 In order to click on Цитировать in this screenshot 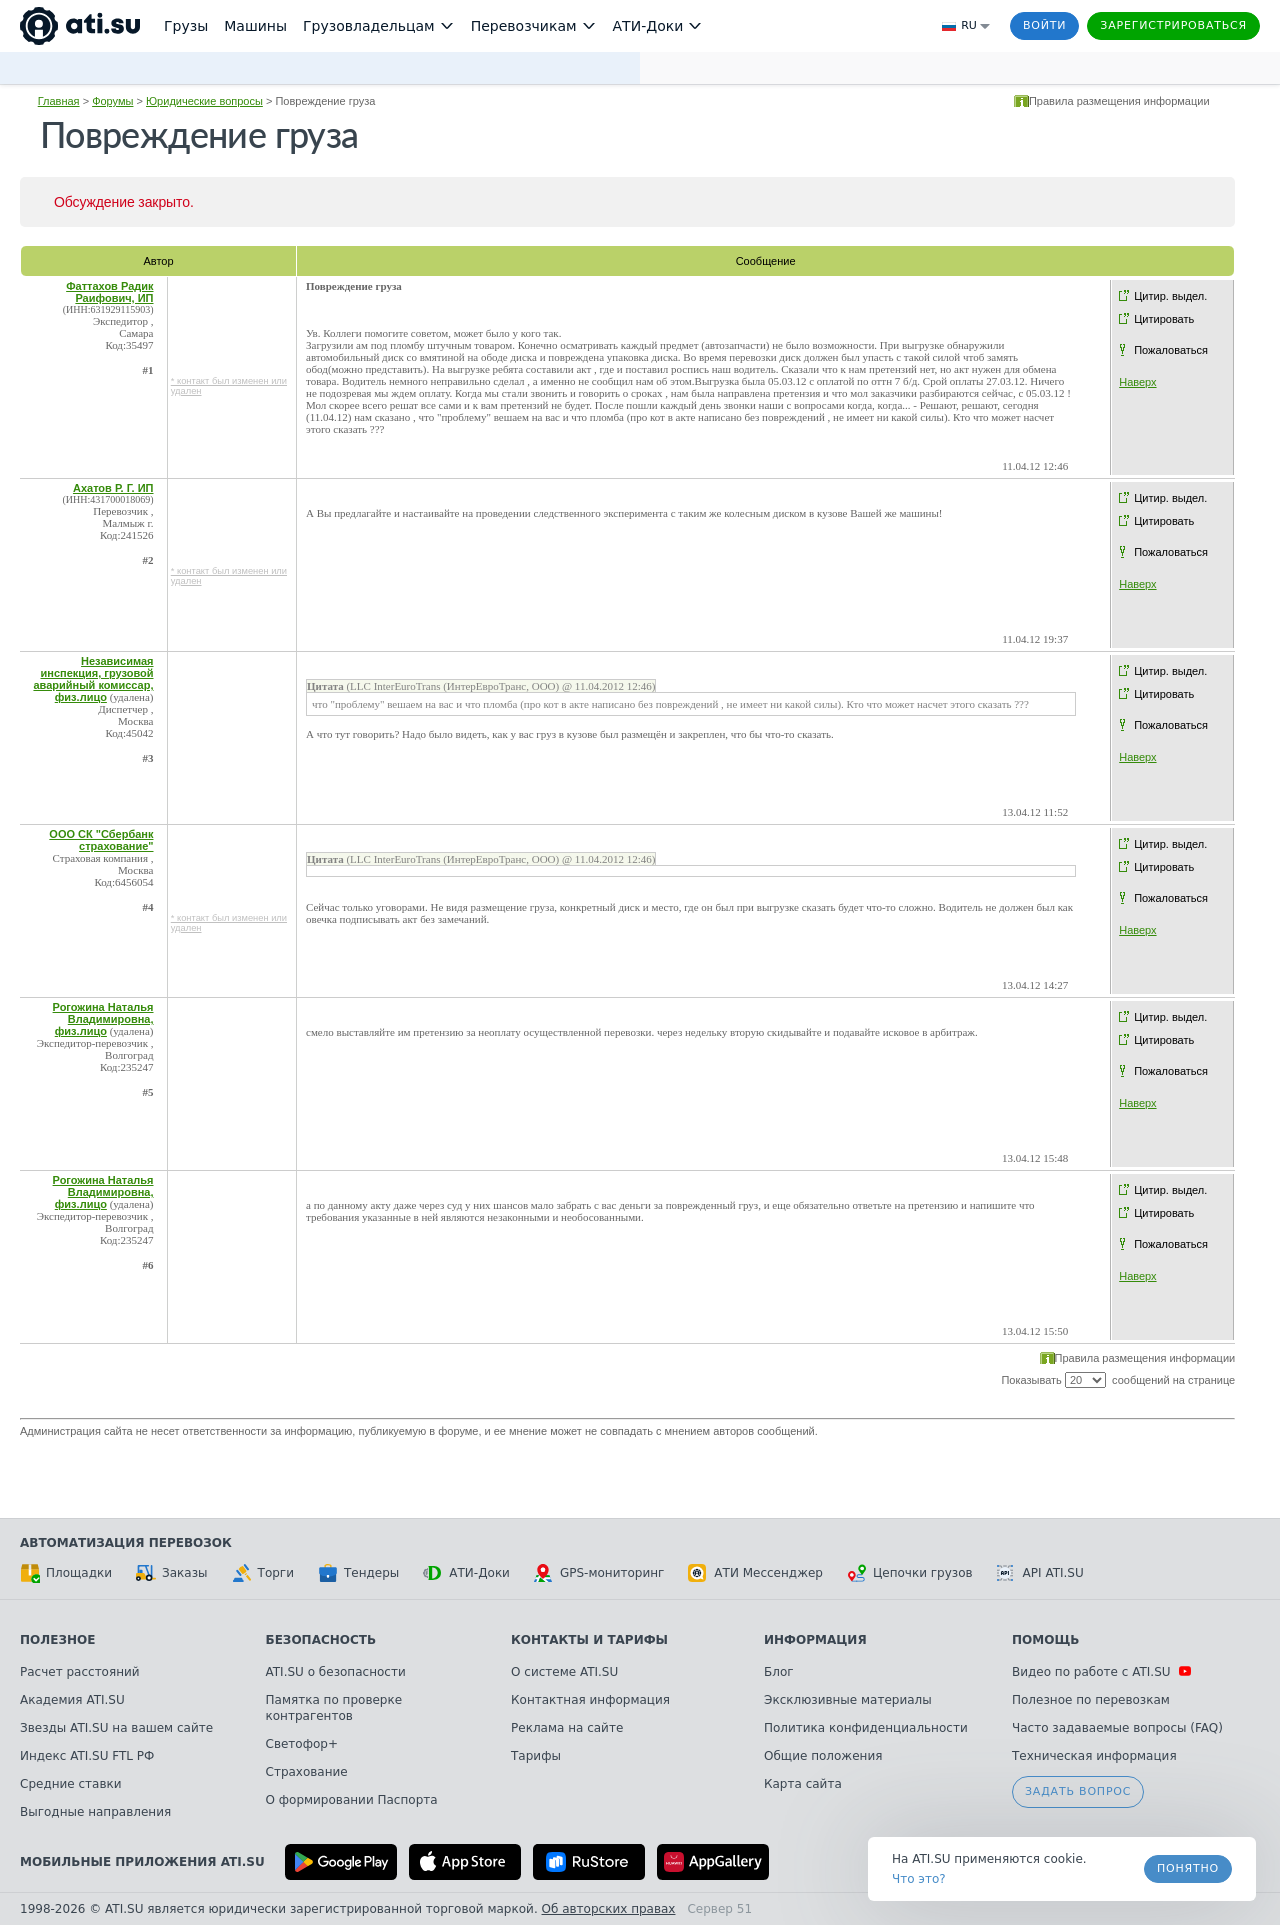, I will do `click(1164, 319)`.